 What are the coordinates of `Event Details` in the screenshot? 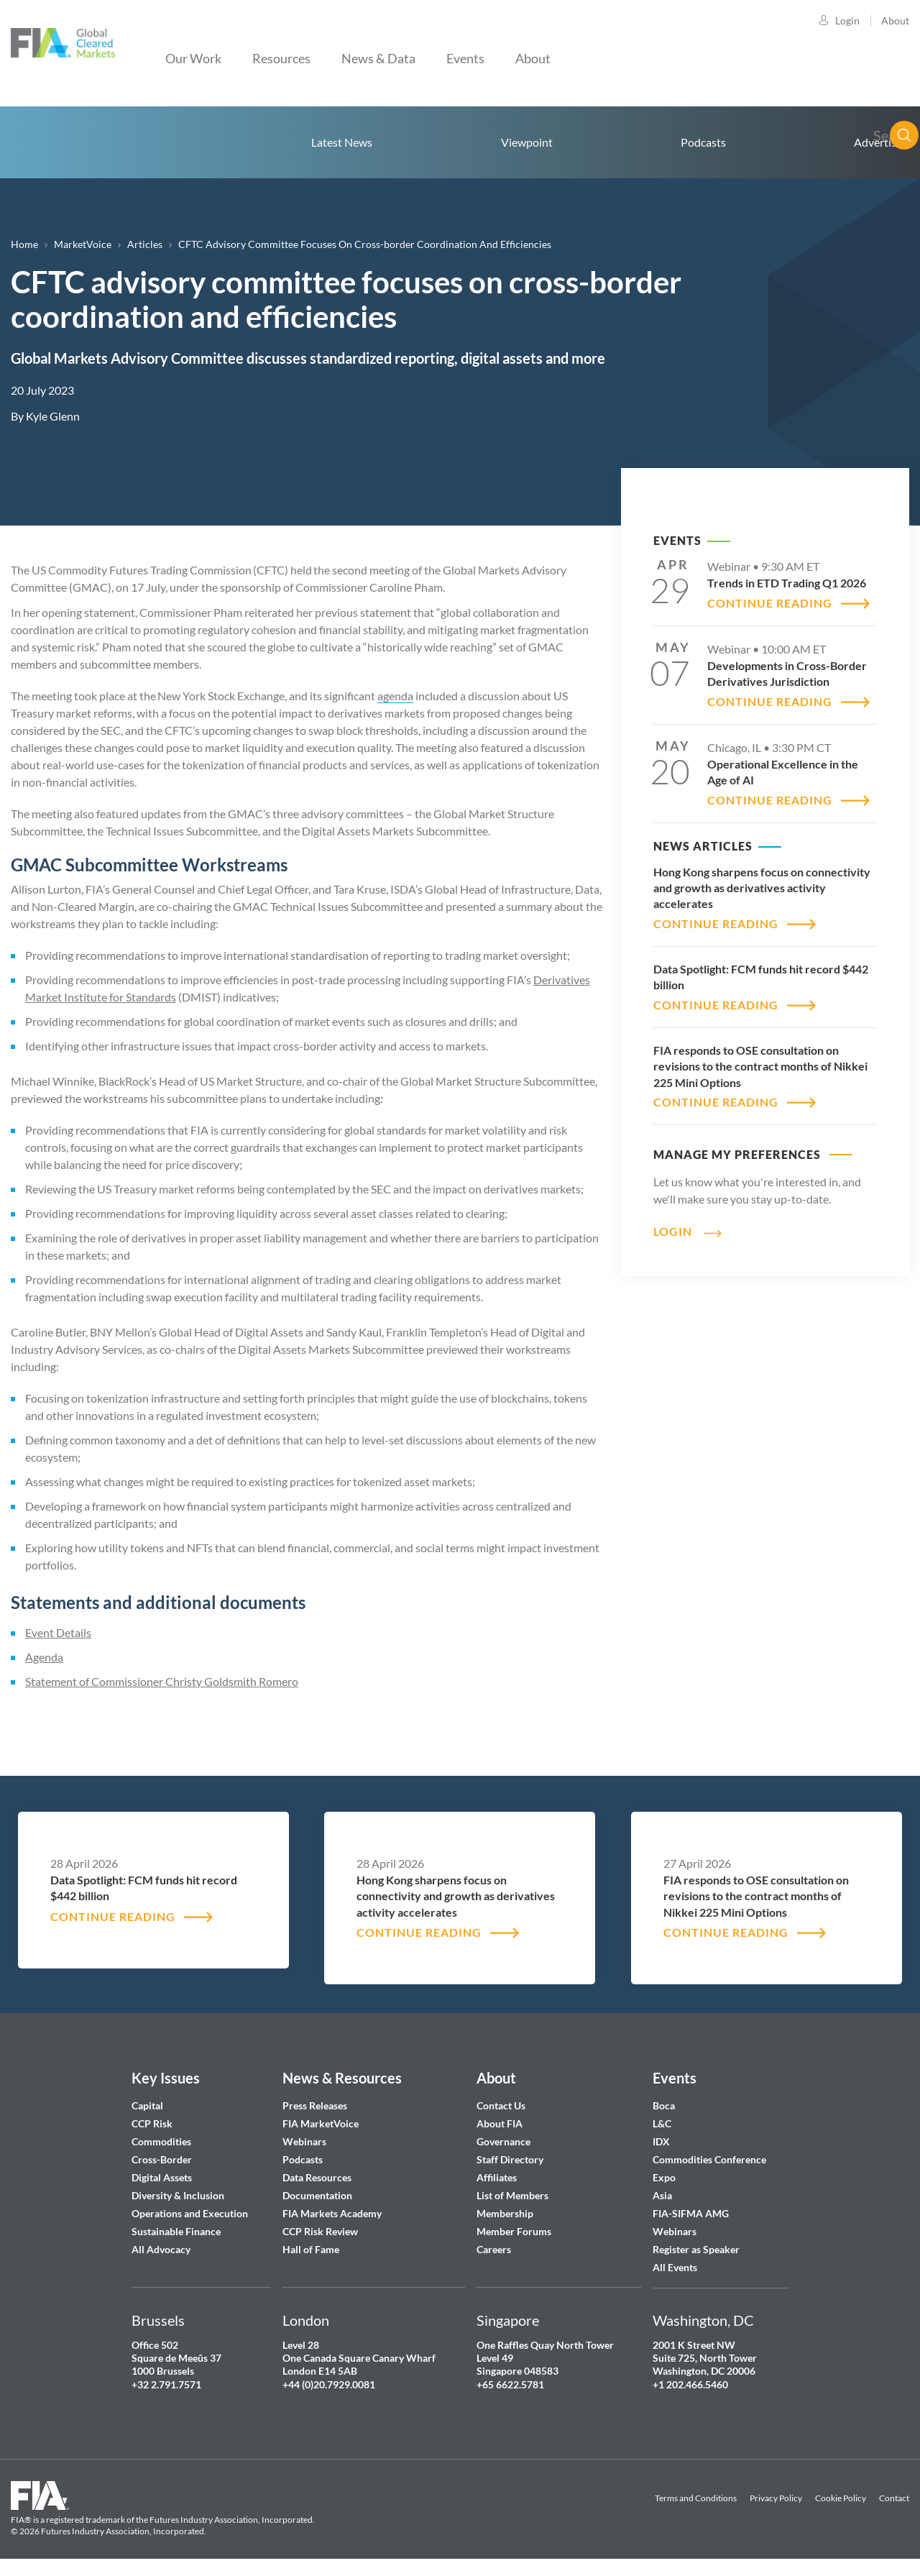 It's located at (58, 1632).